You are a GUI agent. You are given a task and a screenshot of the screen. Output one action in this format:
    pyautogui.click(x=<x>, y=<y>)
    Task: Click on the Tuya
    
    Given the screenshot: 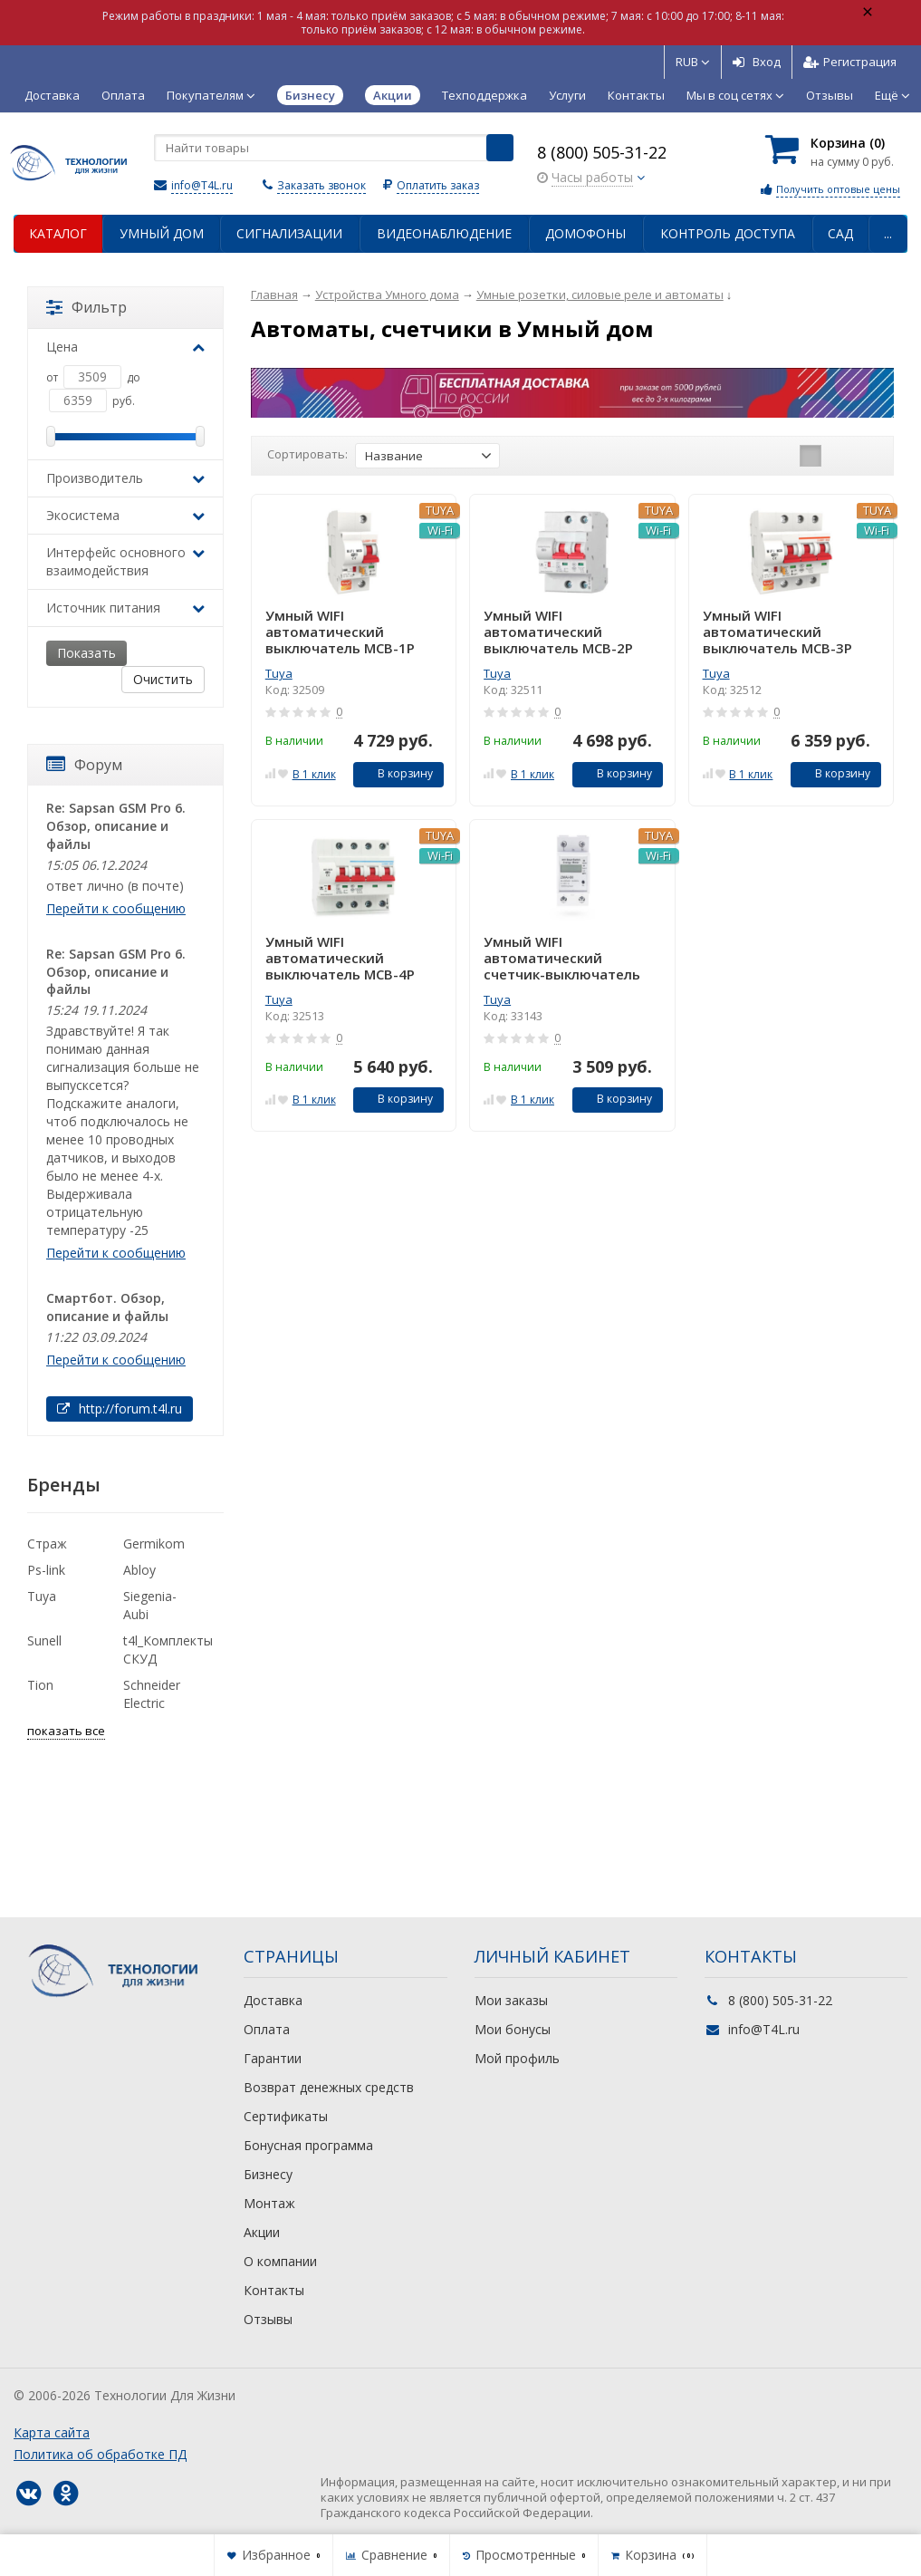 What is the action you would take?
    pyautogui.click(x=279, y=673)
    